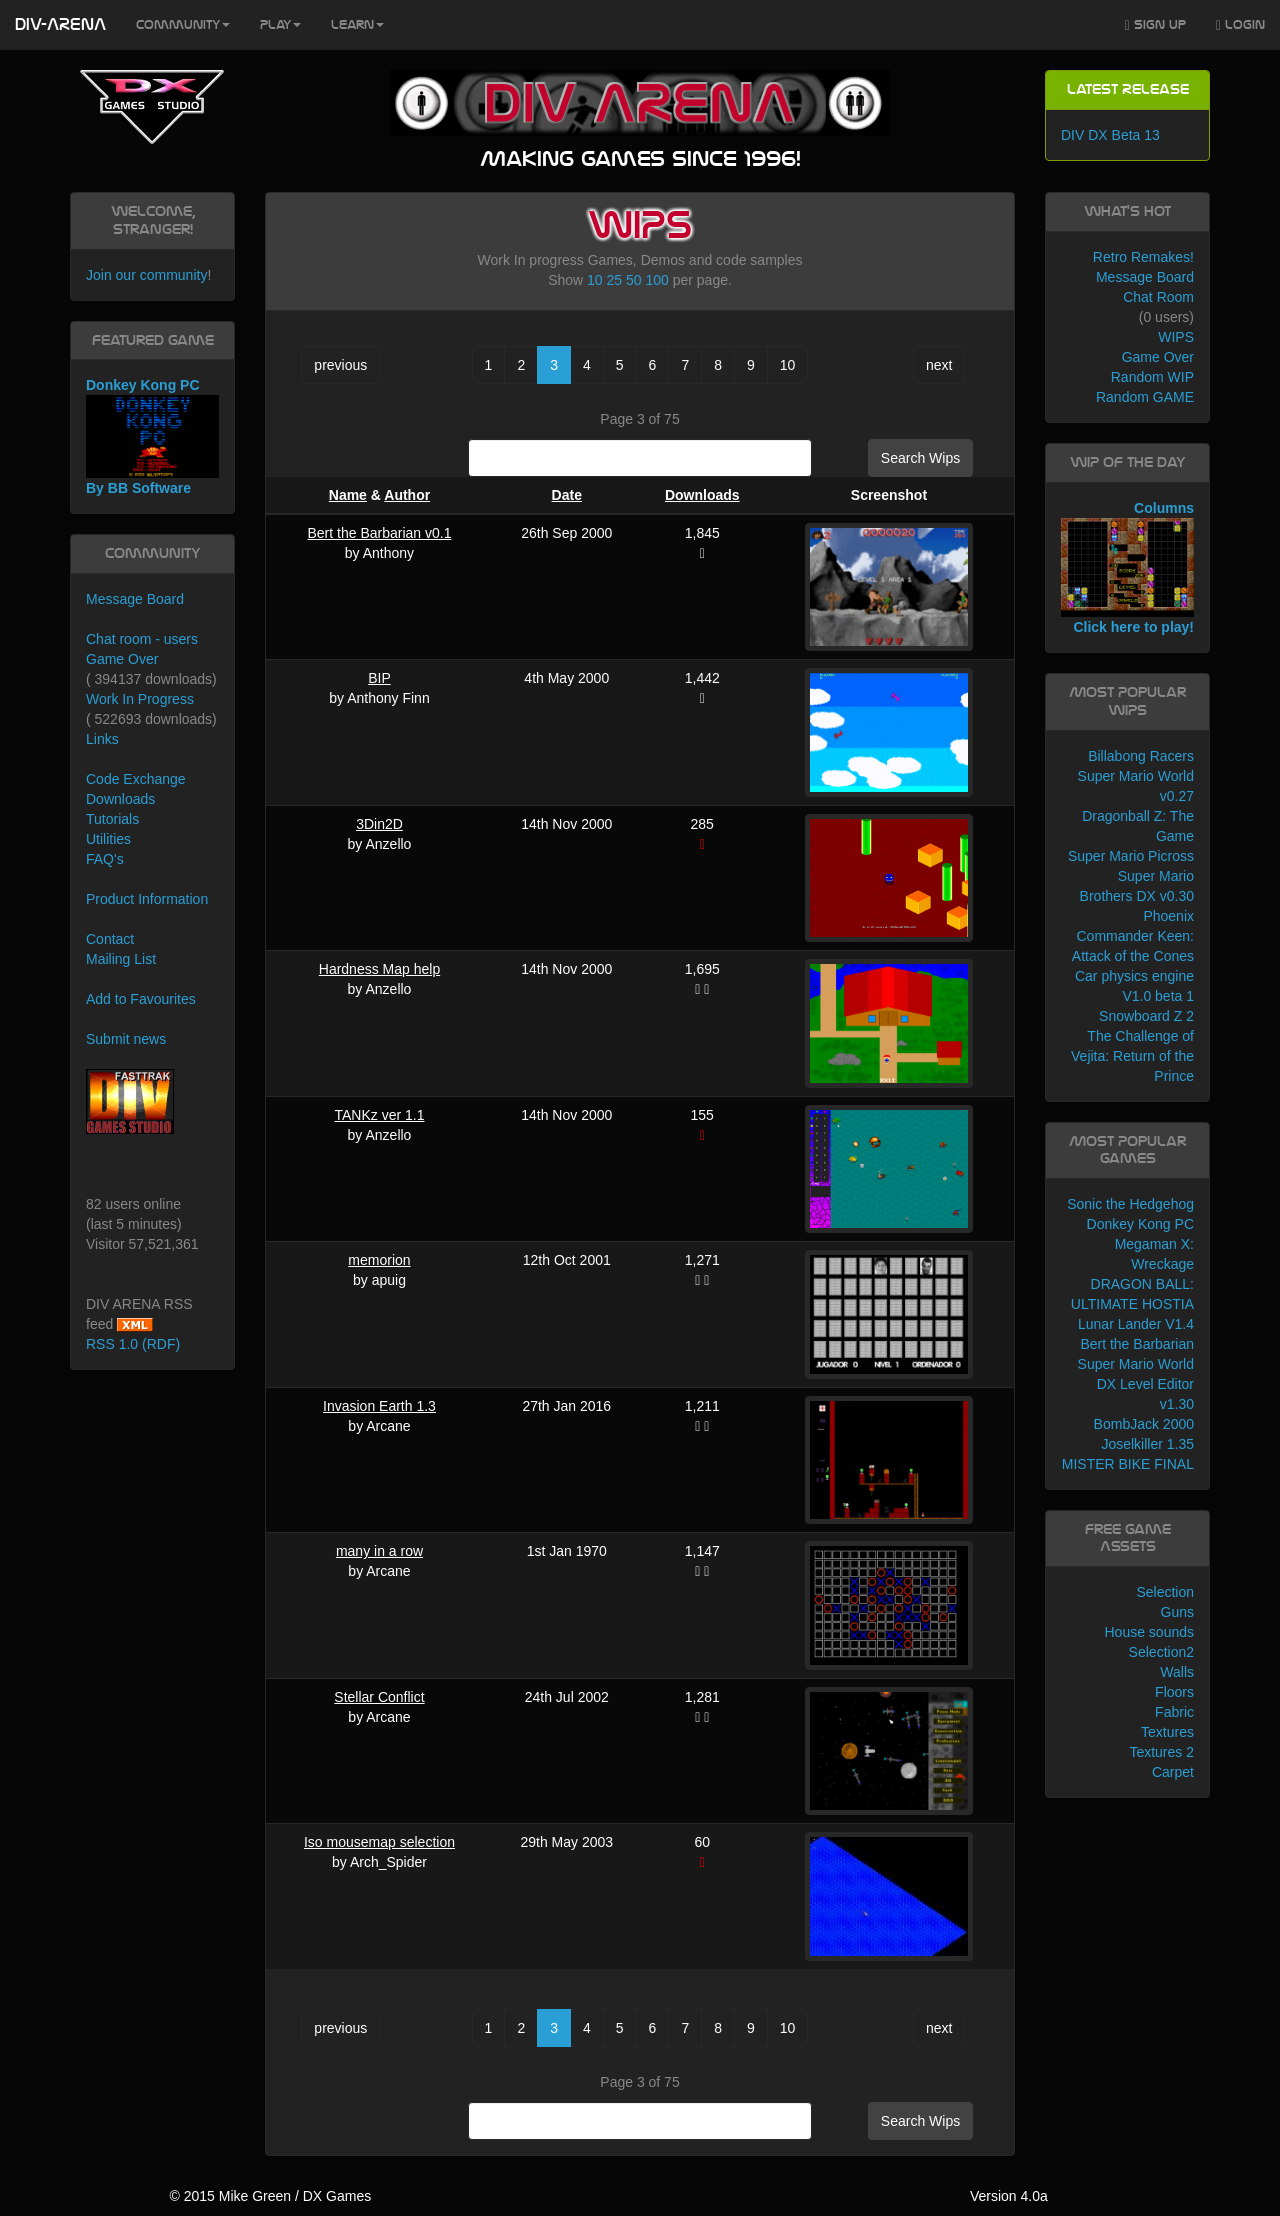 This screenshot has height=2216, width=1280. What do you see at coordinates (152, 436) in the screenshot?
I see `Donkey Kong PC By BB Software` at bounding box center [152, 436].